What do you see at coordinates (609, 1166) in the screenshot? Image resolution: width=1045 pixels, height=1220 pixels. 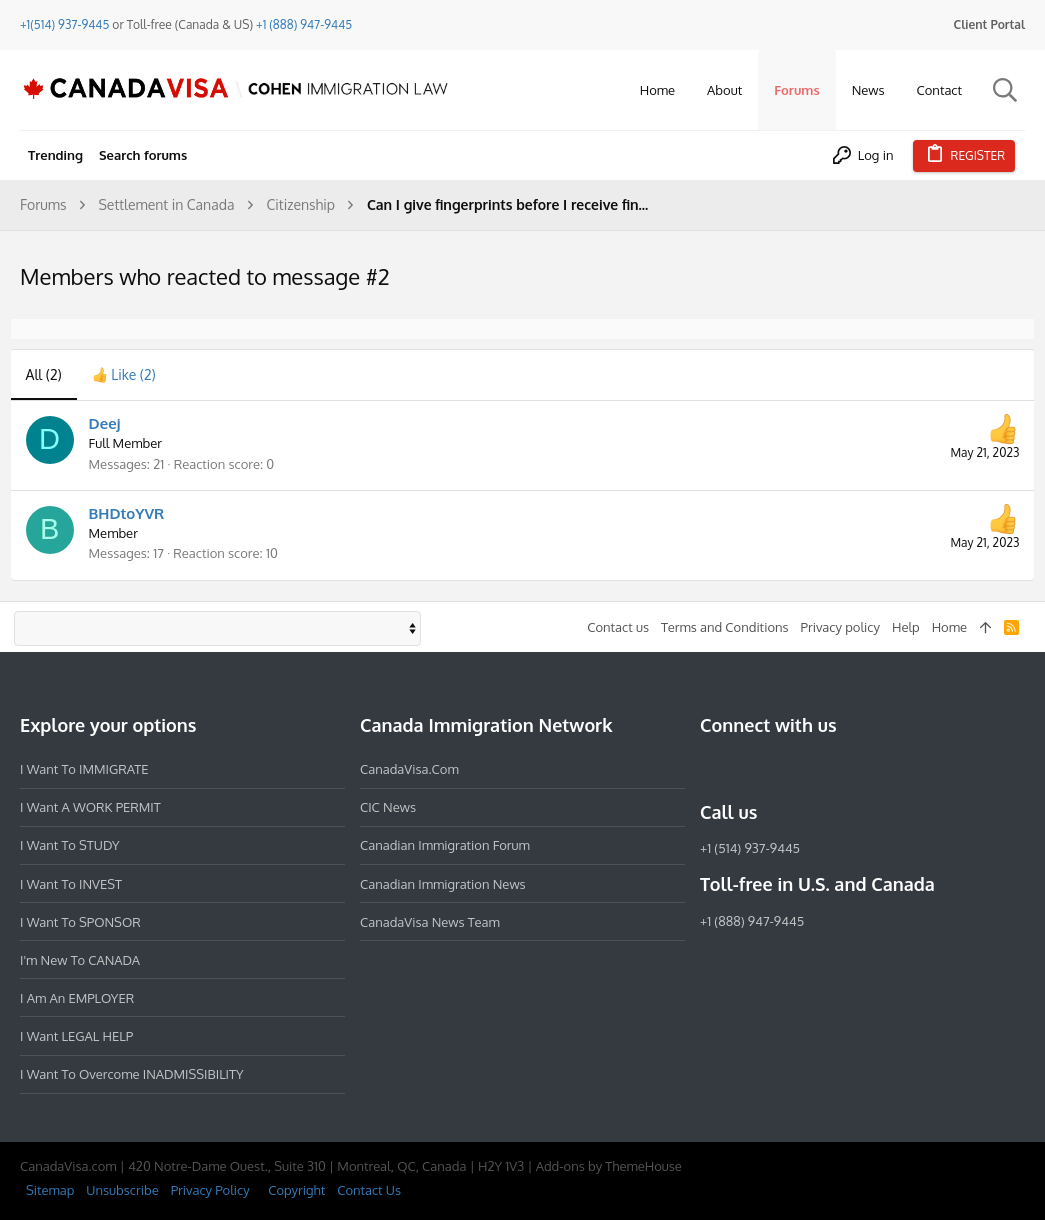 I see `Add-ons by ThemeHouse` at bounding box center [609, 1166].